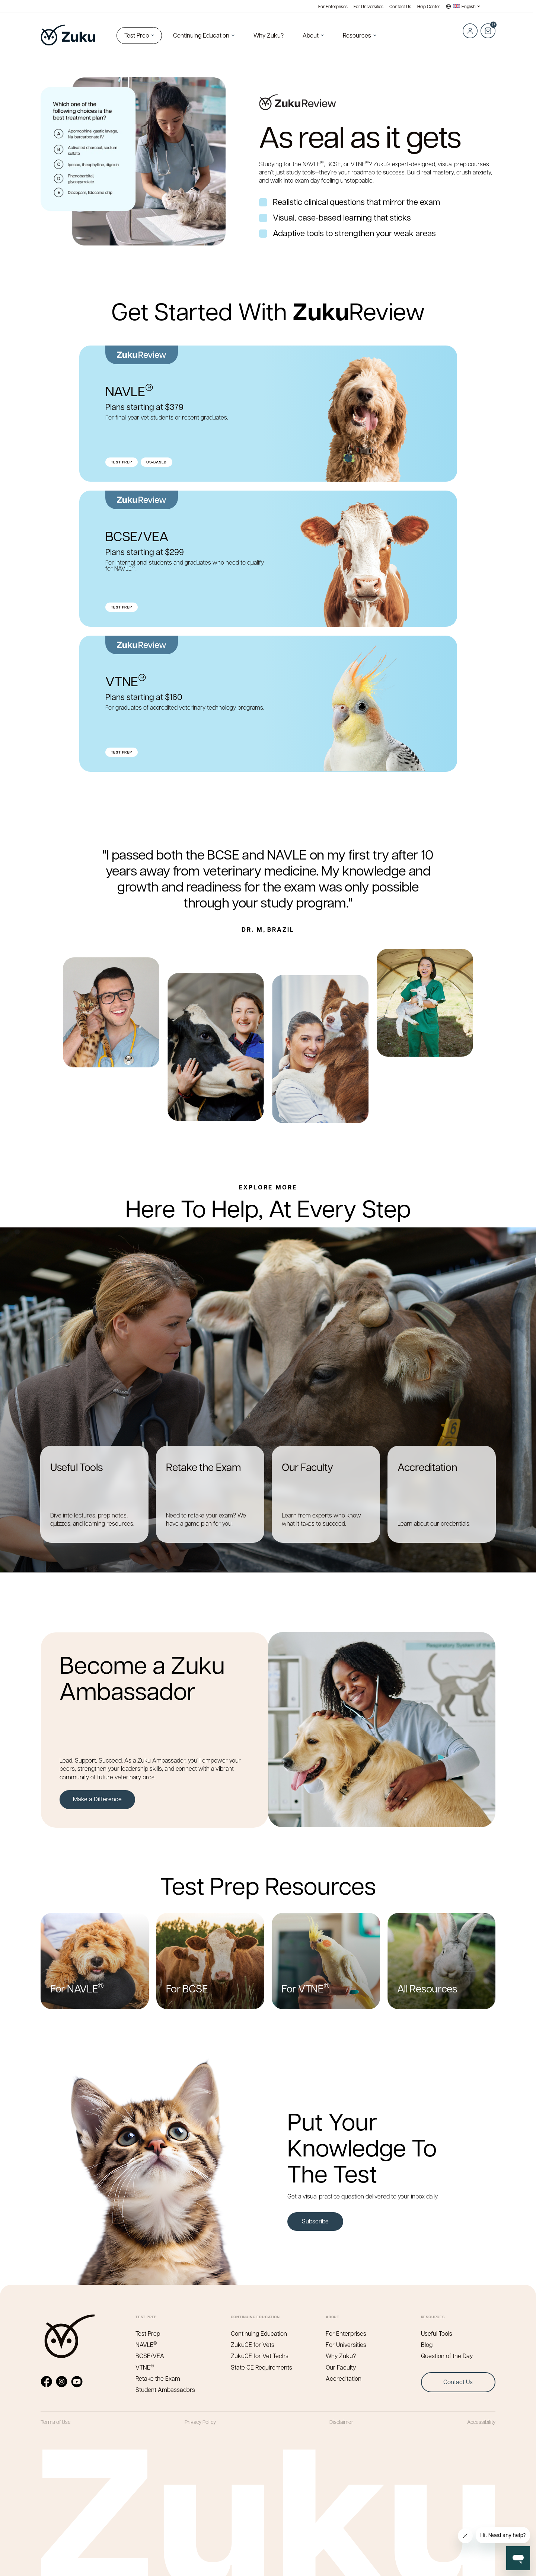 The width and height of the screenshot is (536, 2576). I want to click on Question of the Day, so click(447, 2356).